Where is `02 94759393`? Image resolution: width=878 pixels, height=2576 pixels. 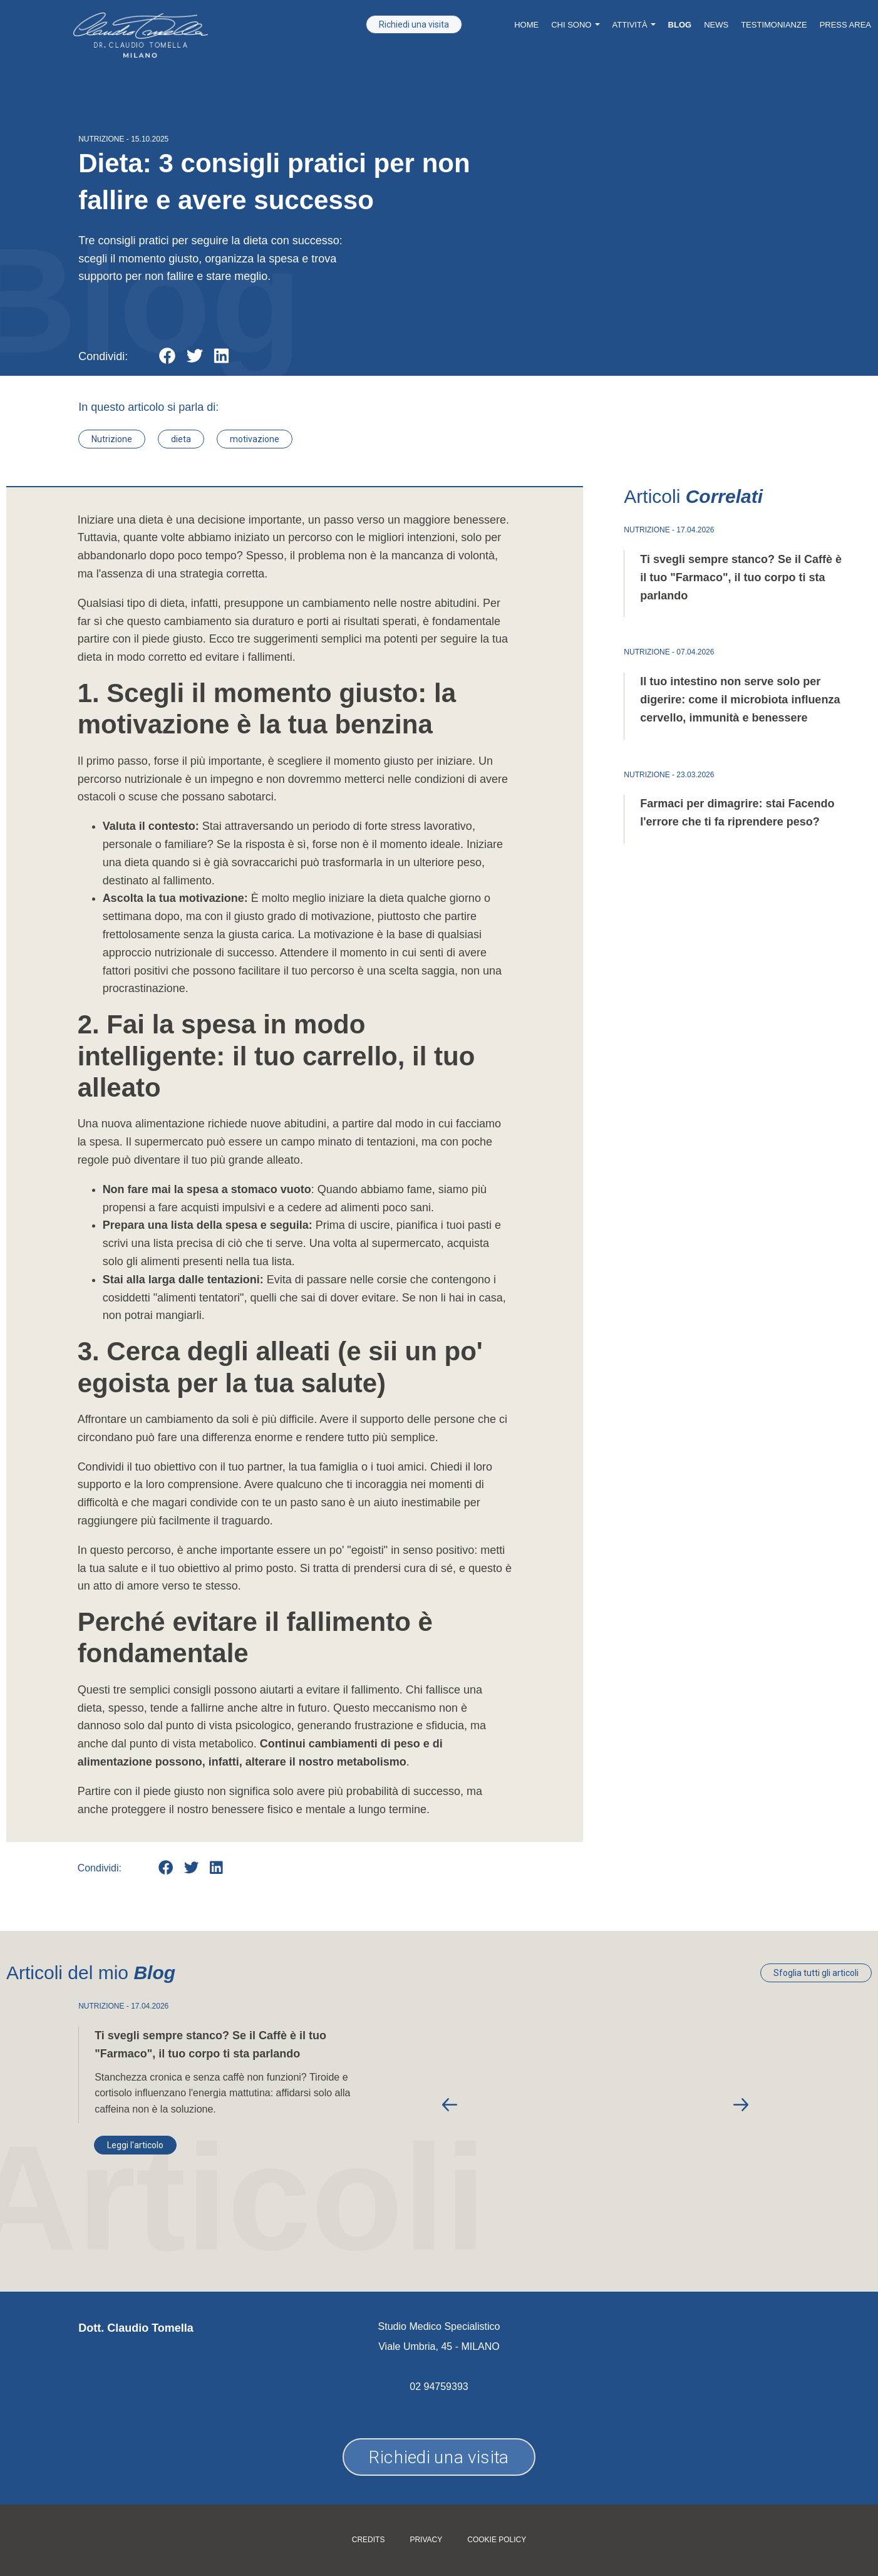
02 94759393 is located at coordinates (439, 2386).